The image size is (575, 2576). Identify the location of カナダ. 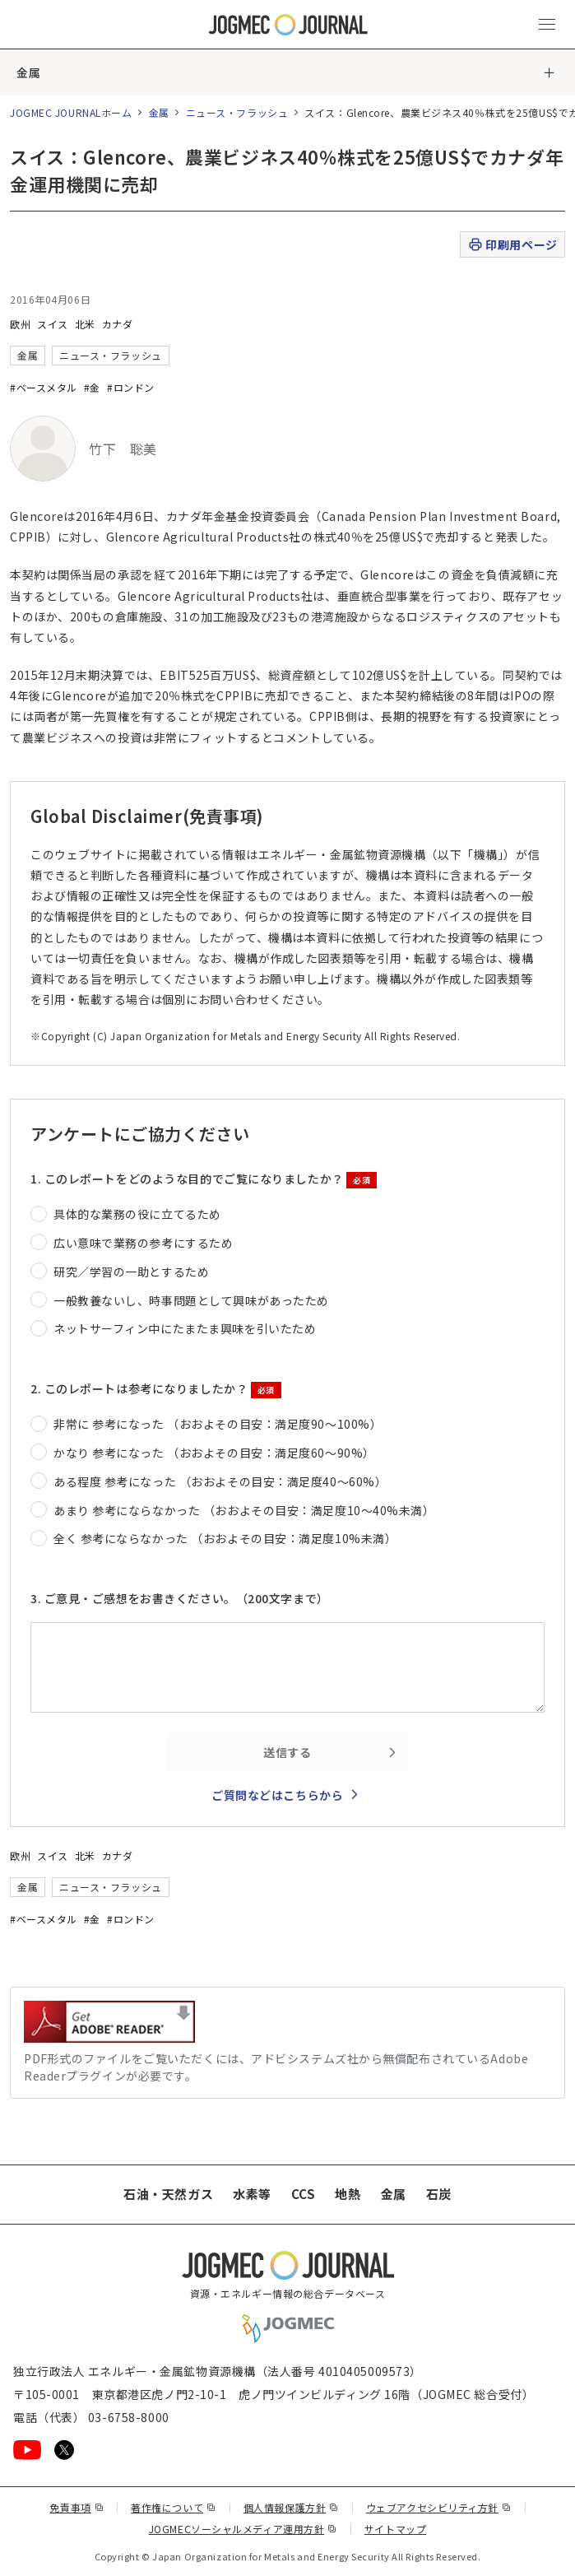
(117, 324).